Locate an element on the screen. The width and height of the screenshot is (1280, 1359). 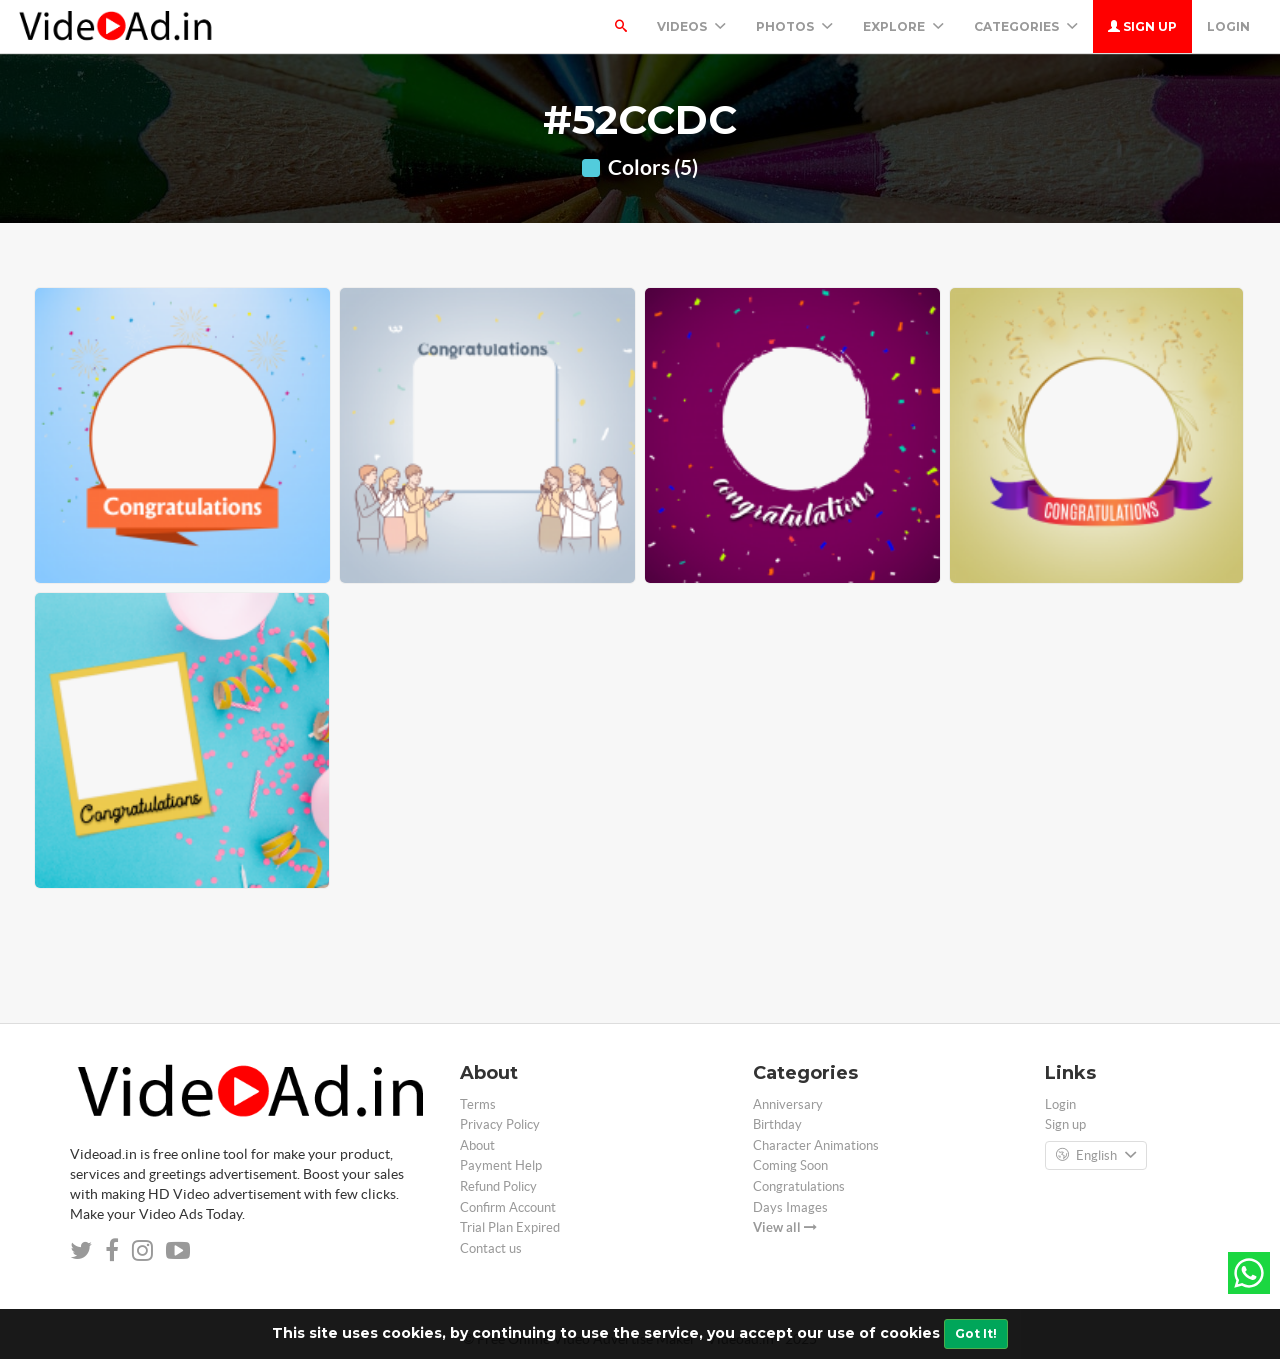
Terms is located at coordinates (478, 1104).